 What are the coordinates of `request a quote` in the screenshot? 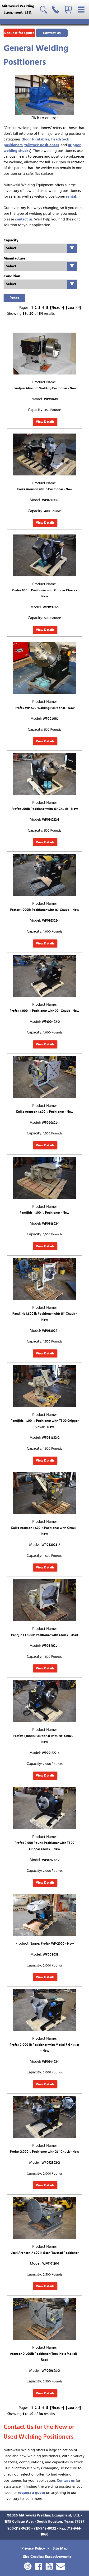 It's located at (31, 2493).